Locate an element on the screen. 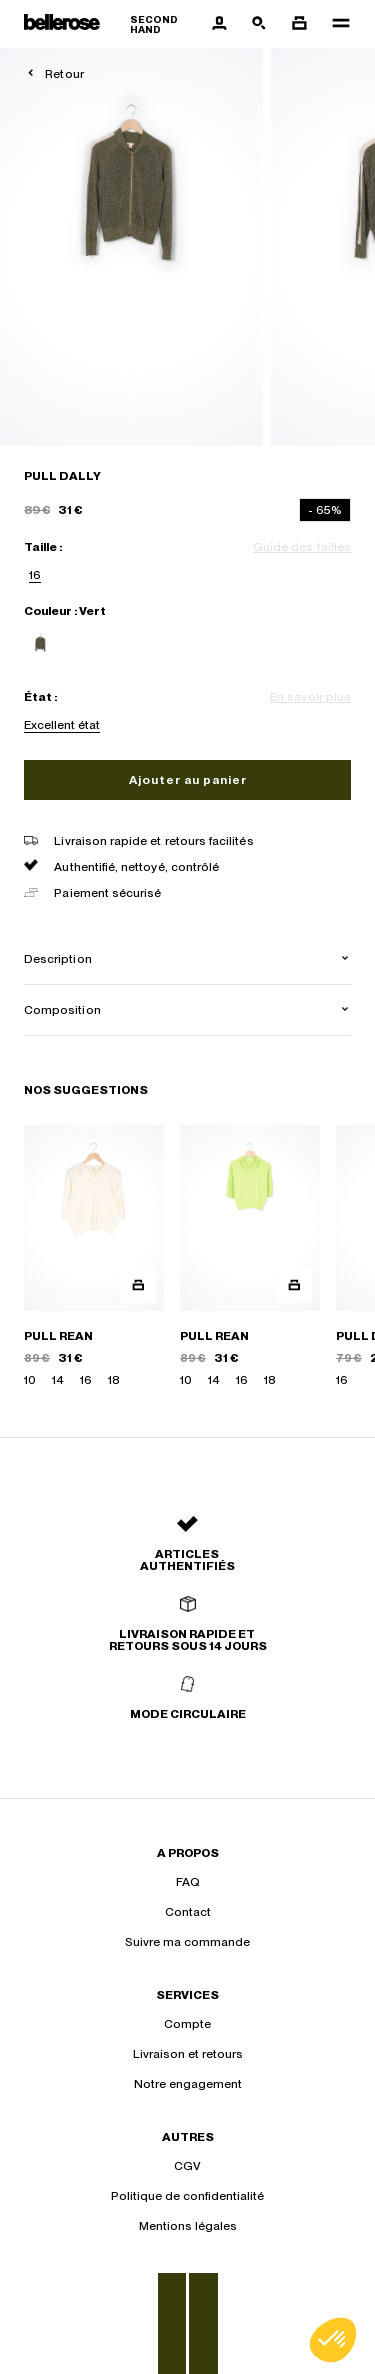  État : is located at coordinates (40, 697).